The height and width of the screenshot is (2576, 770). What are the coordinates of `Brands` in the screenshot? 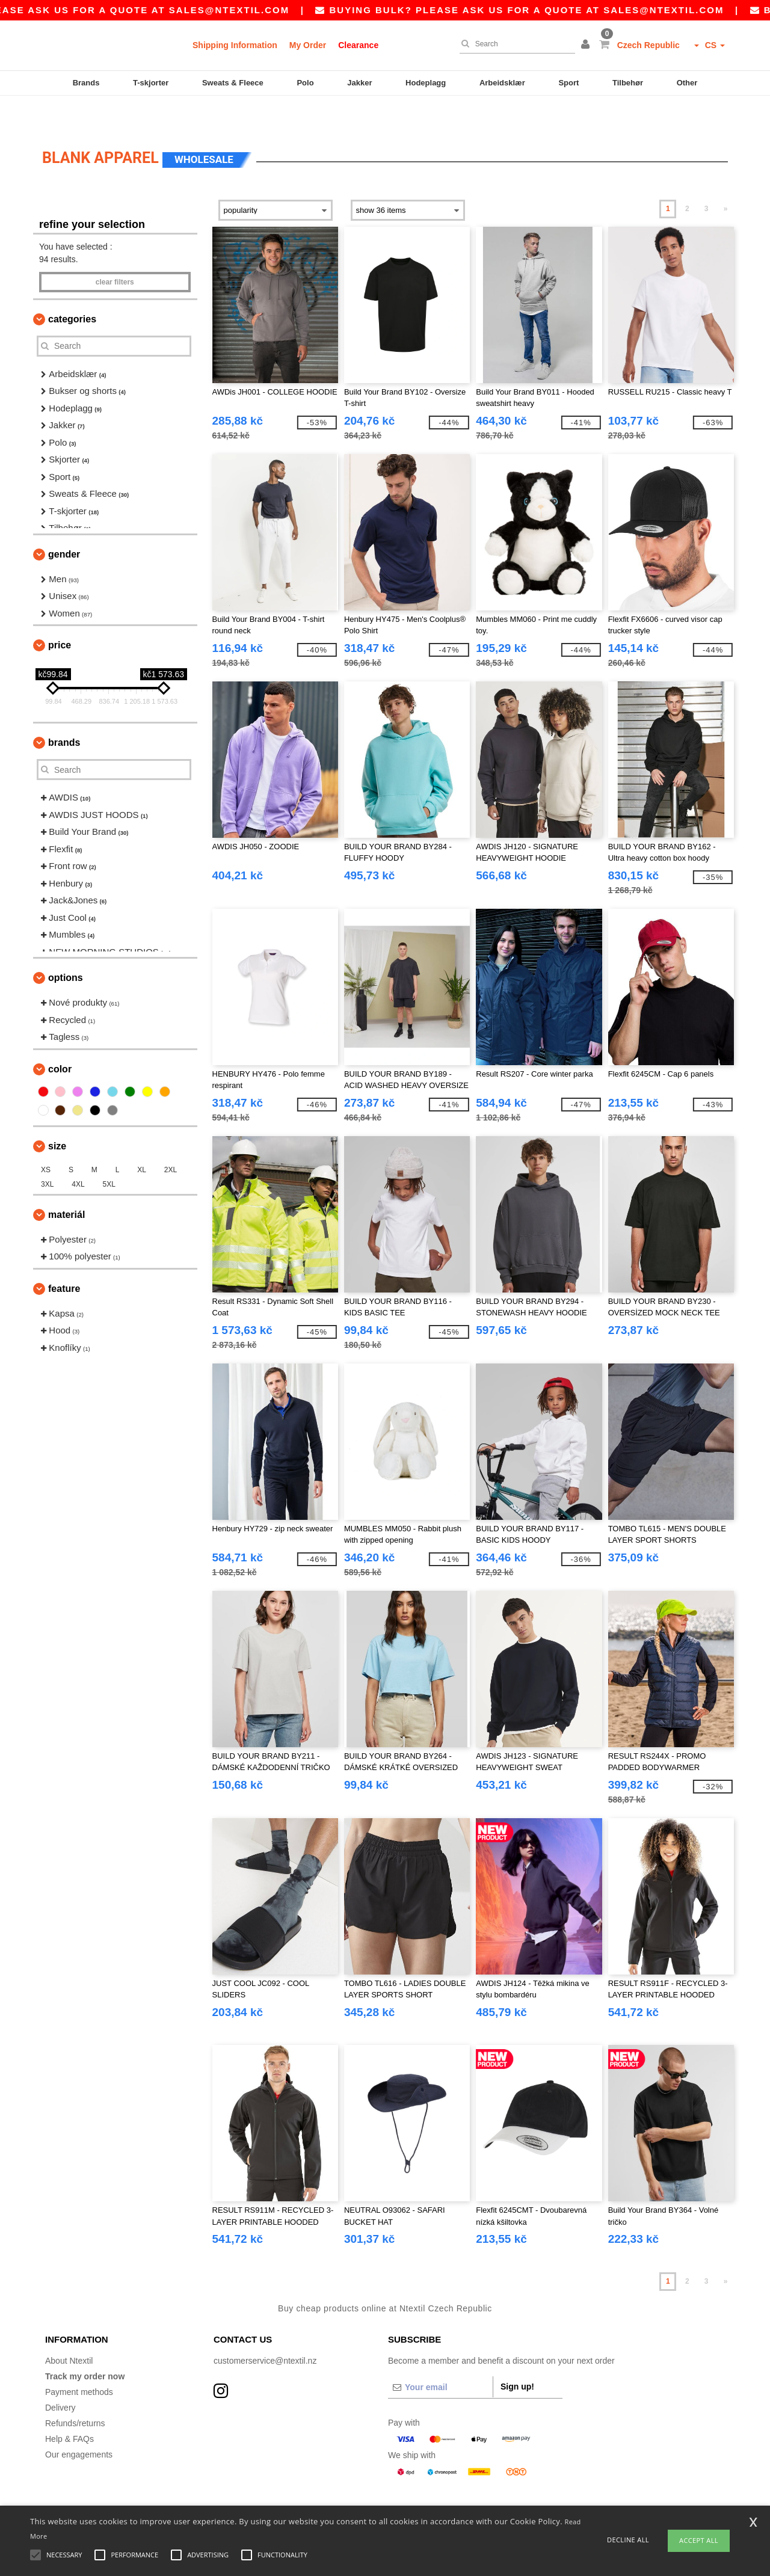 It's located at (86, 82).